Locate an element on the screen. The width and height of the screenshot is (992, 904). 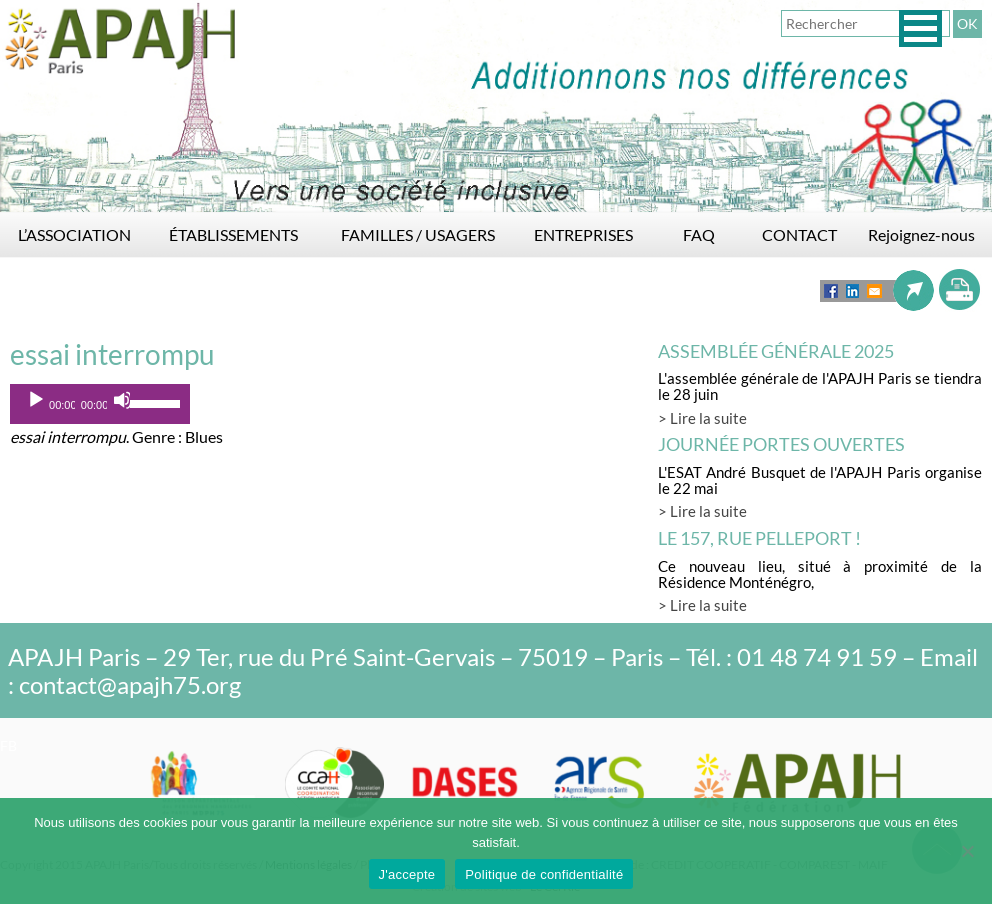
L’ASSOCIATION is located at coordinates (74, 234).